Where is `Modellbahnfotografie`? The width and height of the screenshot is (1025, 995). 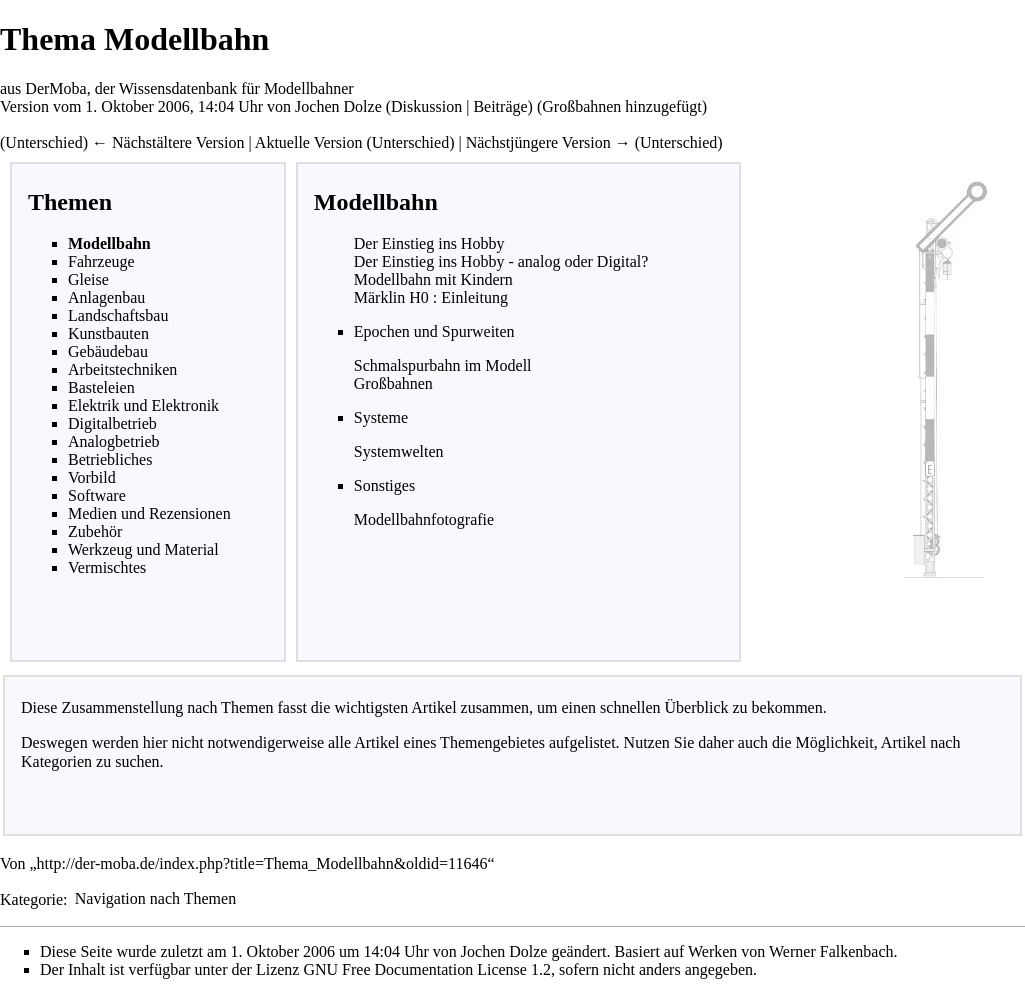 Modellbahnfotografie is located at coordinates (424, 519).